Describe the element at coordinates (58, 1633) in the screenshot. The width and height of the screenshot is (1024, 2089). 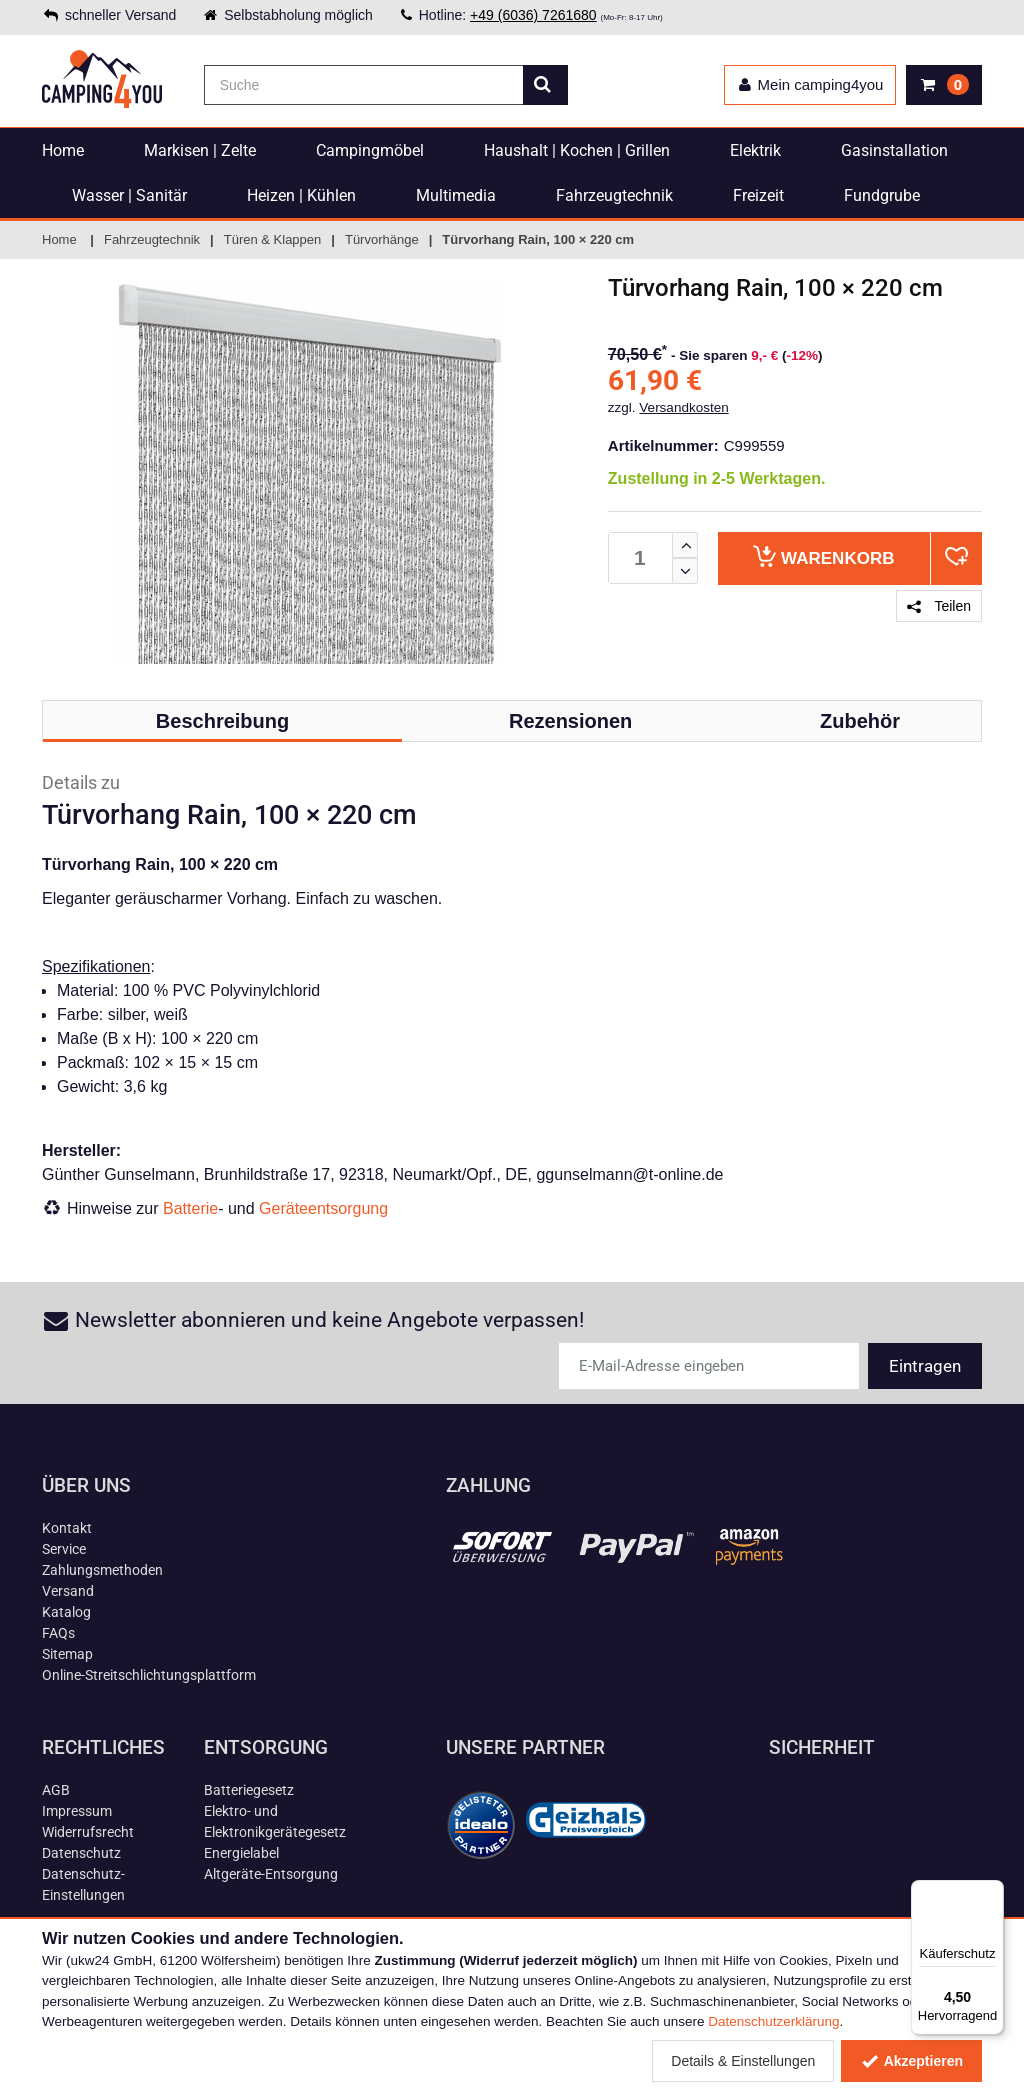
I see `FAQs` at that location.